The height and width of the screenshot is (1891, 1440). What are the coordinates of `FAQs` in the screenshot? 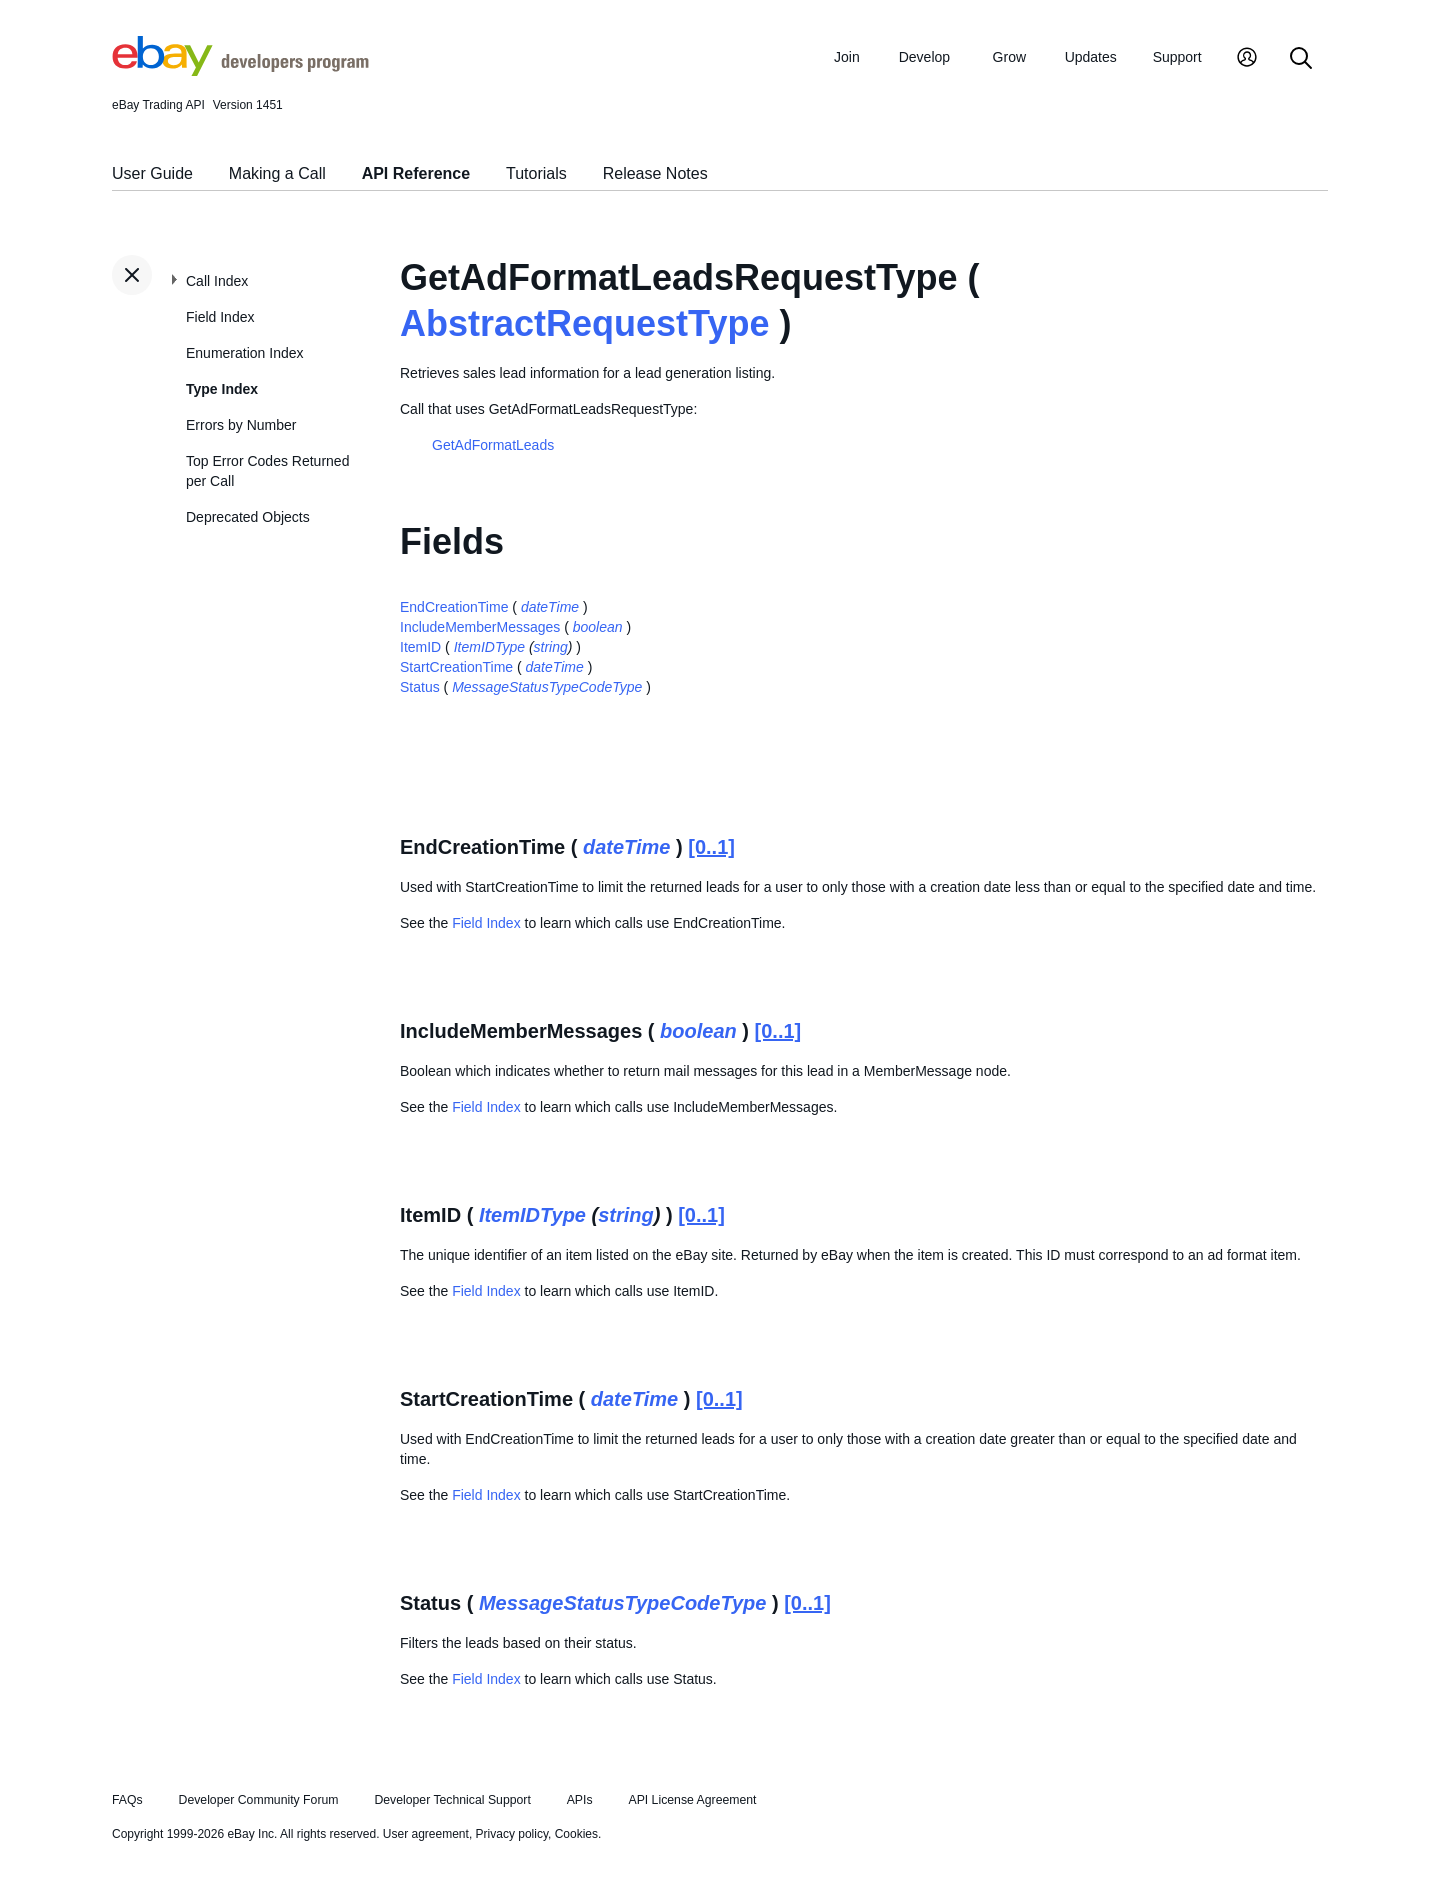 It's located at (127, 1800).